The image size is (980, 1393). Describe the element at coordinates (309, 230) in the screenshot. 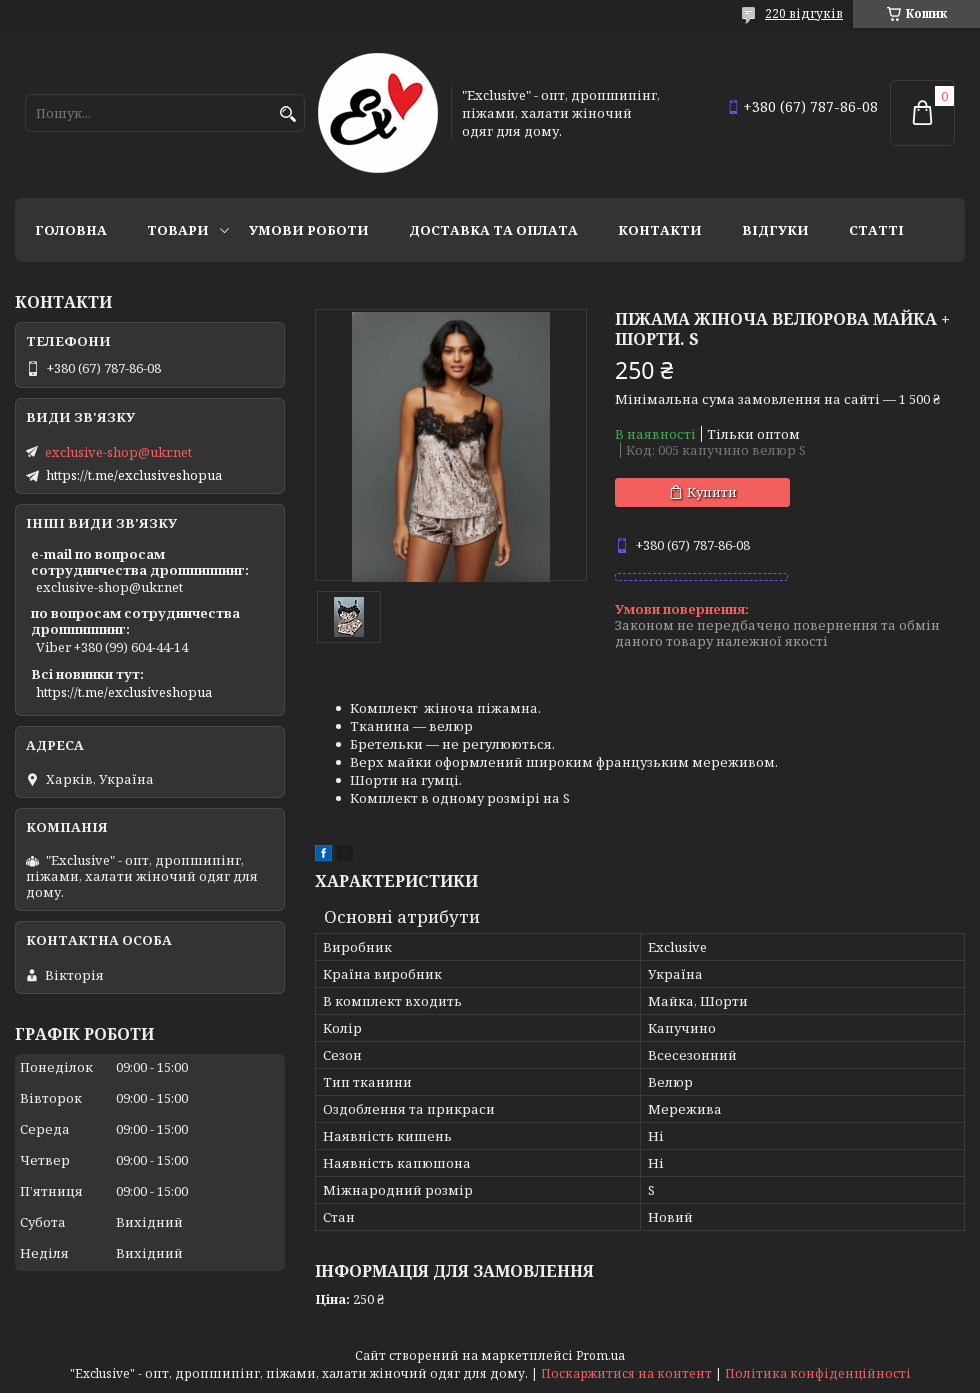

I see `Умови роботи` at that location.